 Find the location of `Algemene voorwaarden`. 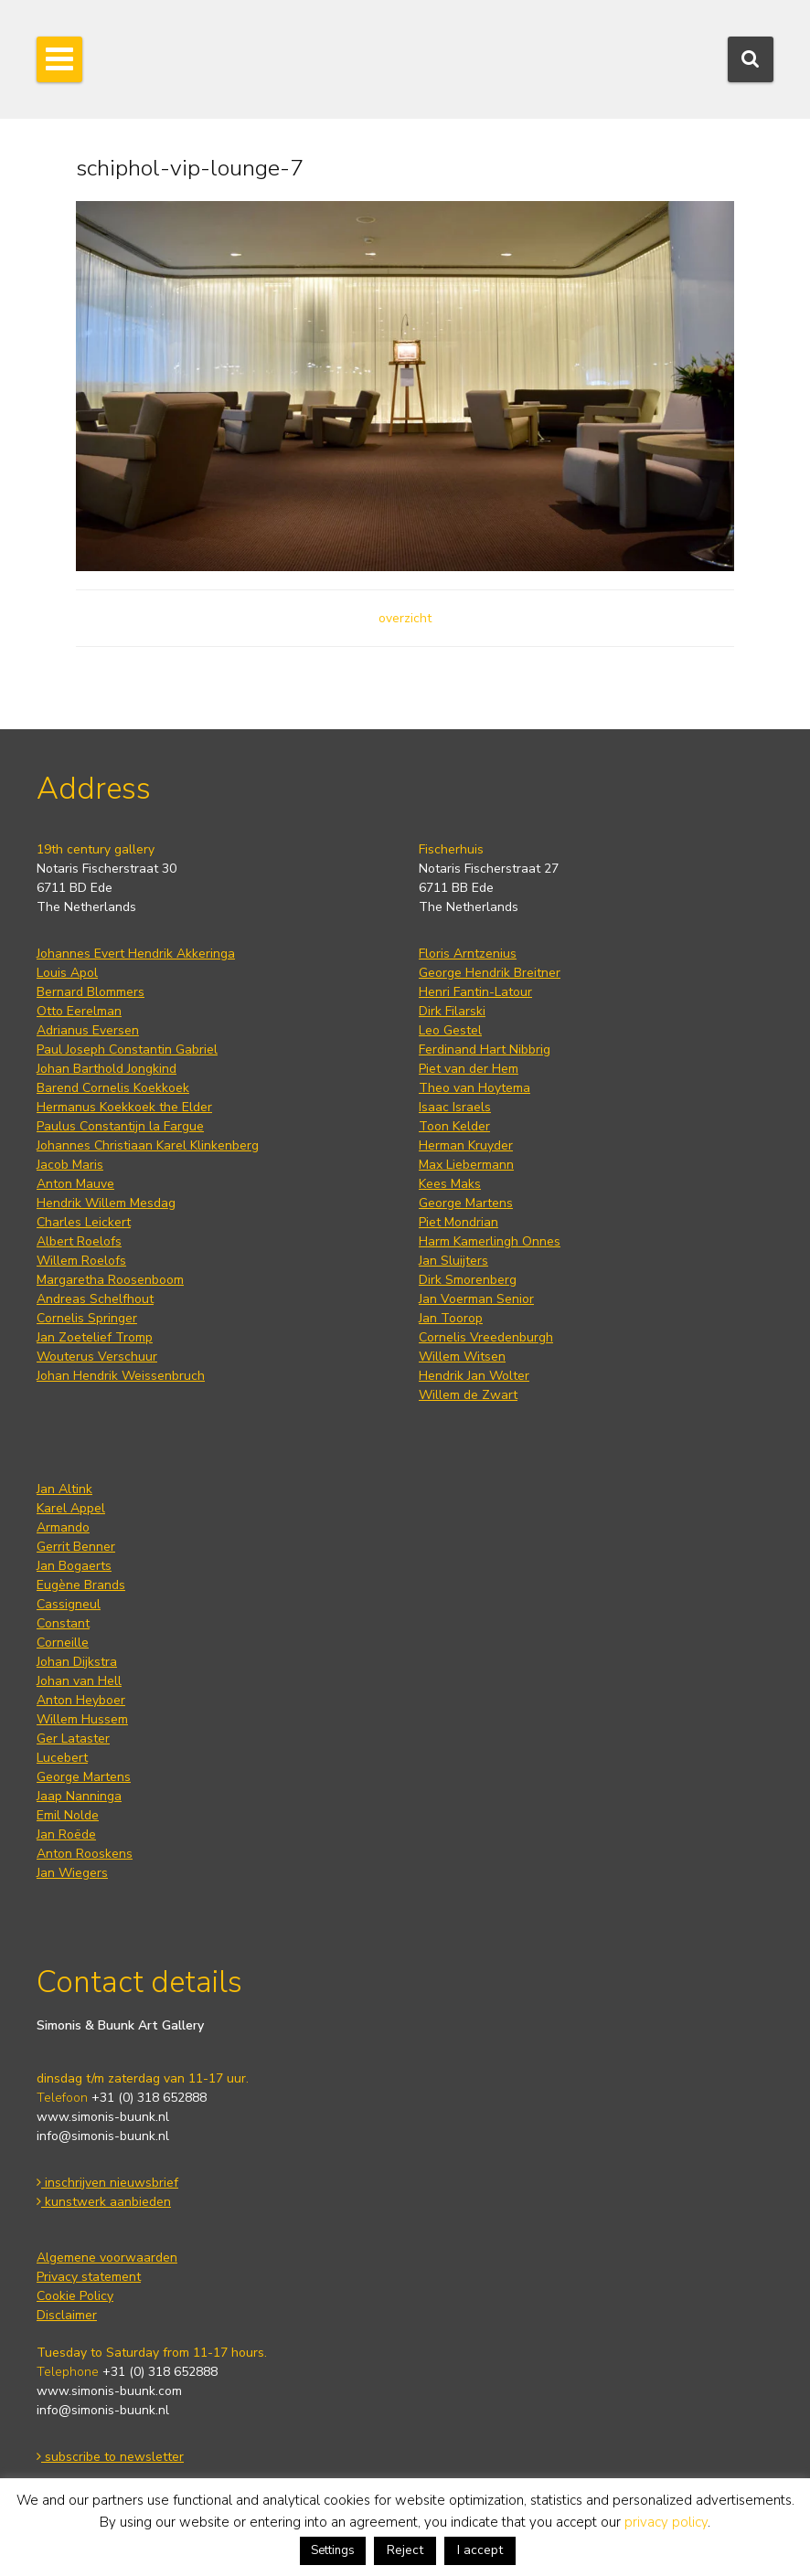

Algemene voorwaarden is located at coordinates (107, 2257).